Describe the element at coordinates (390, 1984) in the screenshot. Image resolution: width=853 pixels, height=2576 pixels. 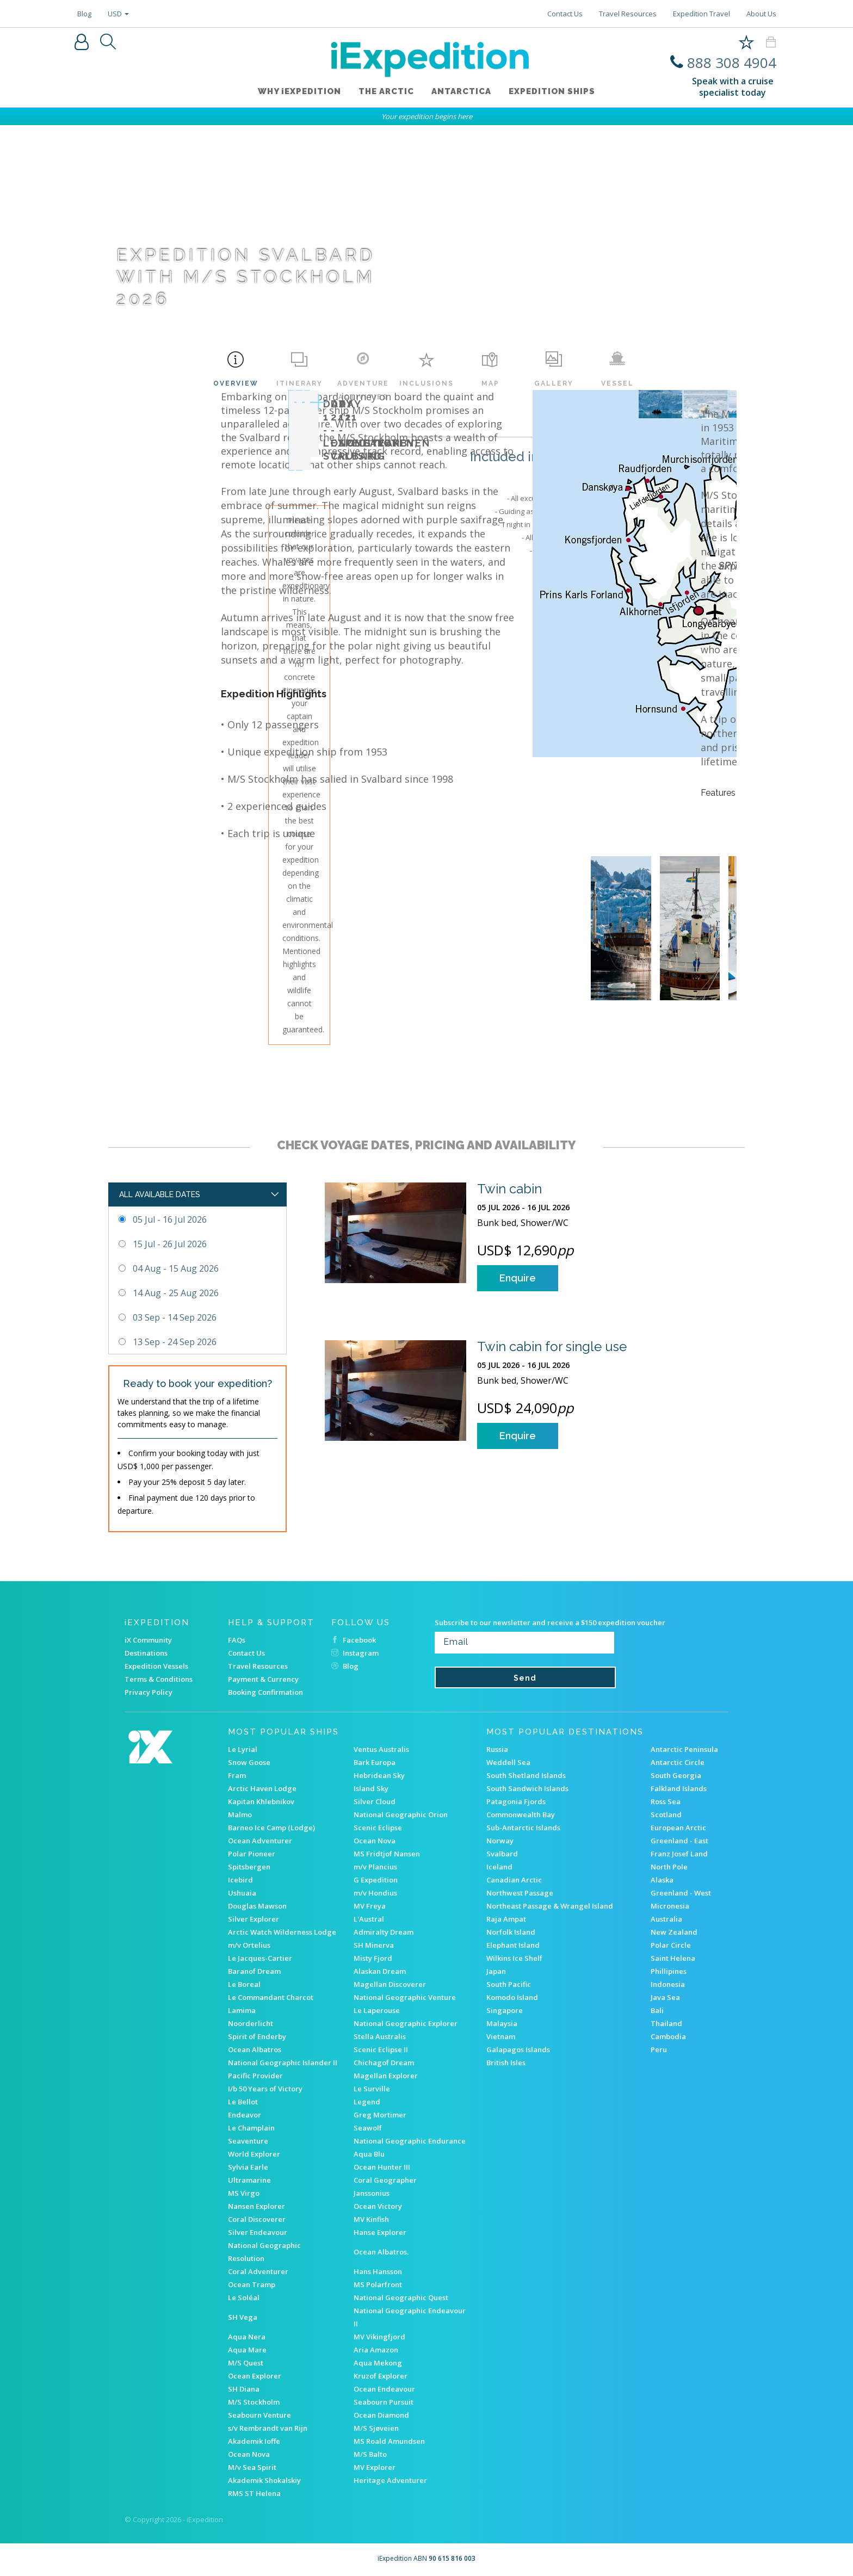
I see `Magellan Discoverer` at that location.